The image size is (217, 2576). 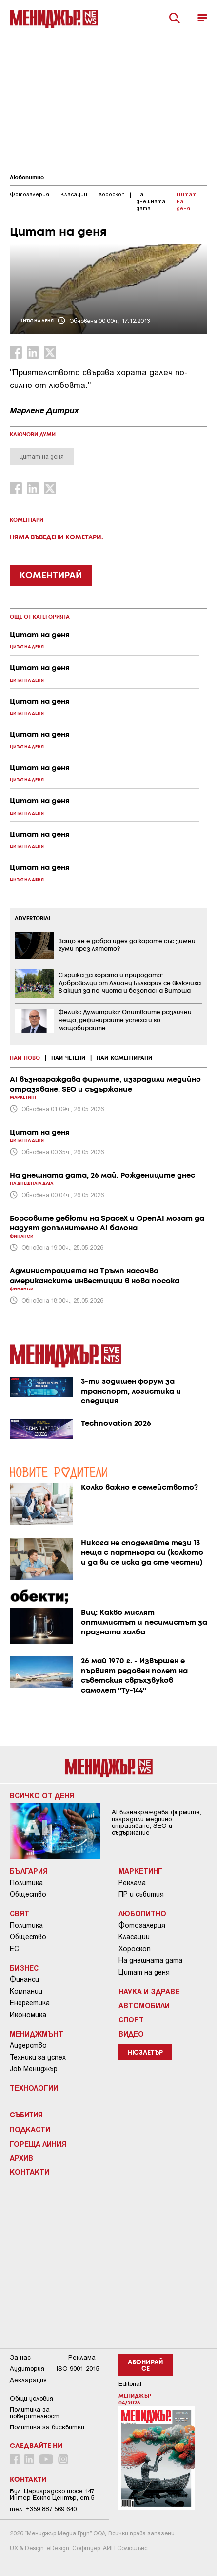 What do you see at coordinates (30, 2002) in the screenshot?
I see `Енергетика` at bounding box center [30, 2002].